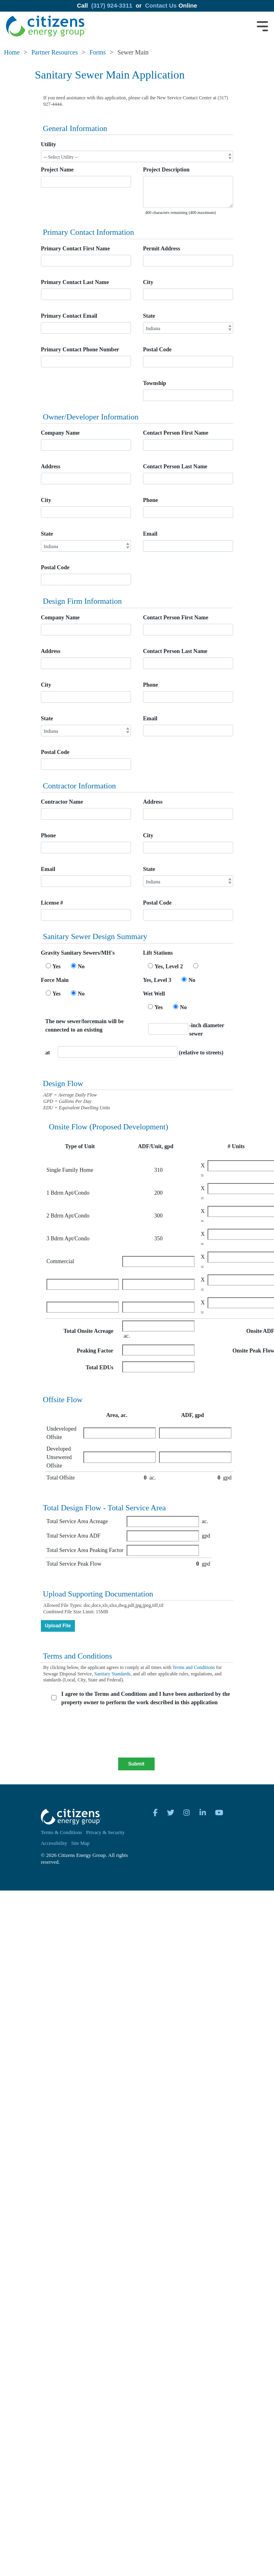 The width and height of the screenshot is (274, 2576). I want to click on (relative to streets), so click(201, 1053).